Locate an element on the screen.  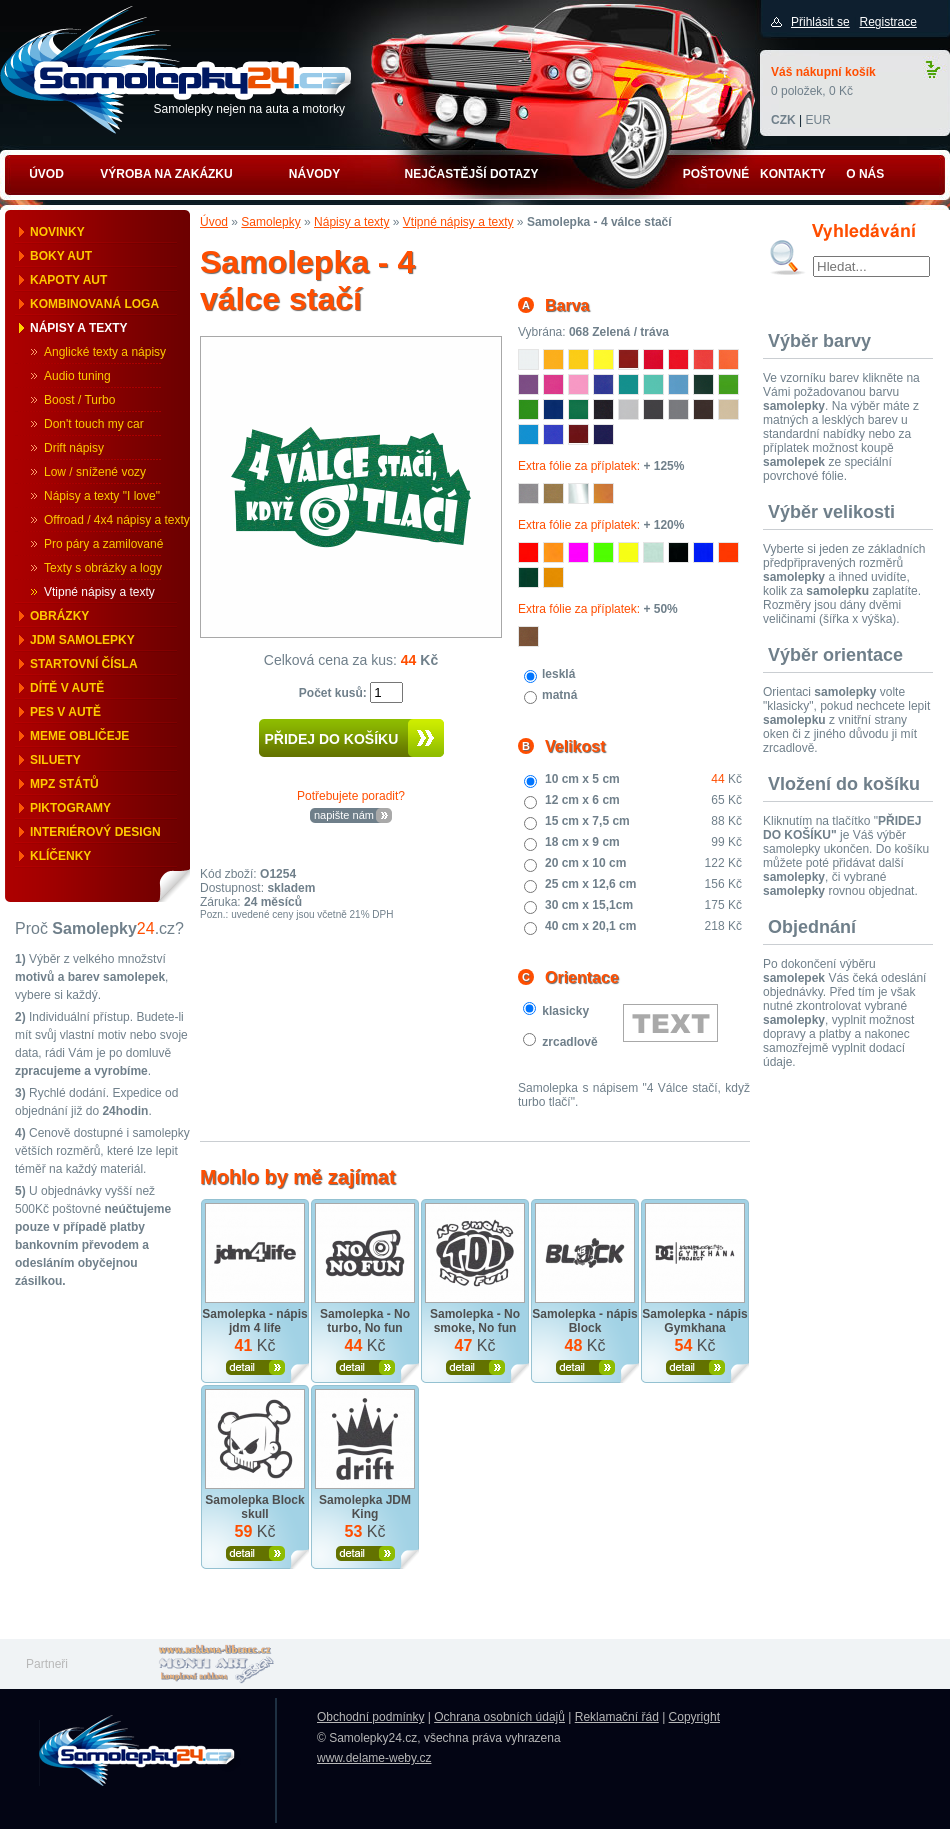
Počet kusů: is located at coordinates (334, 693).